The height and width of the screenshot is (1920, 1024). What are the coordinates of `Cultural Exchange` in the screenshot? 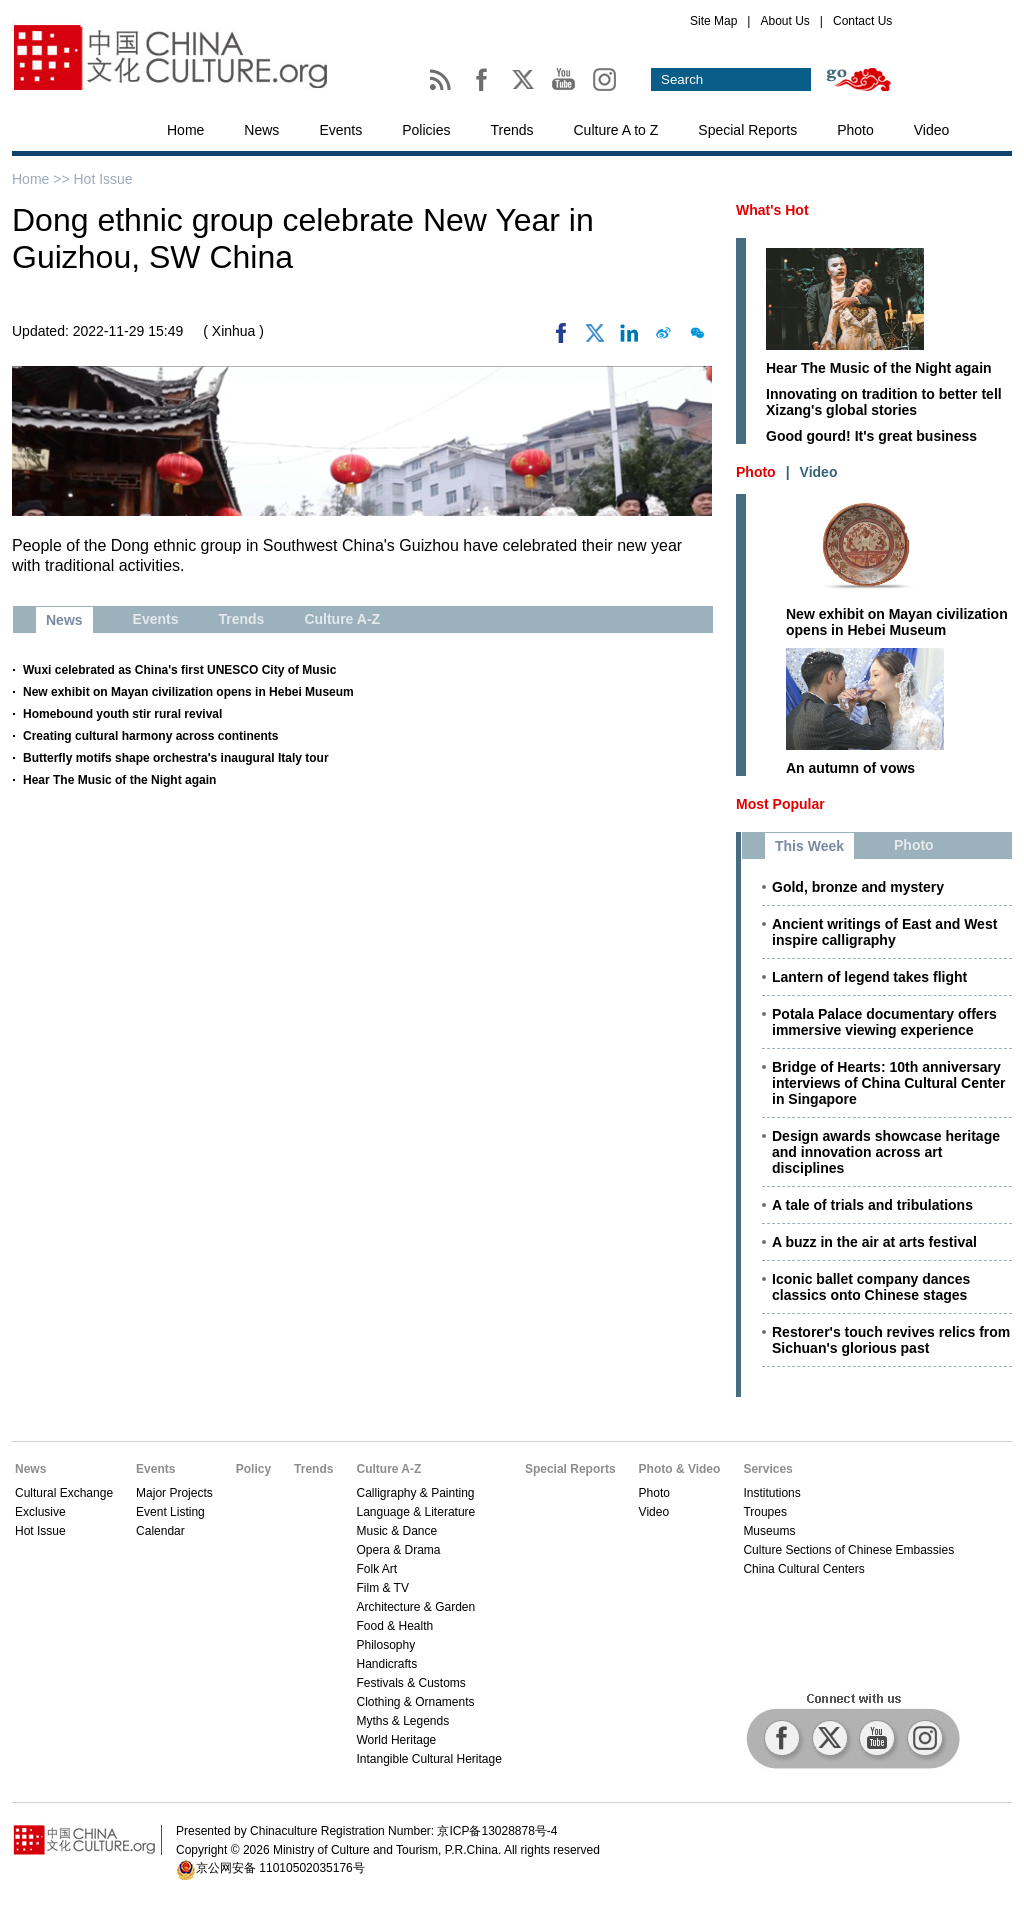 It's located at (64, 1493).